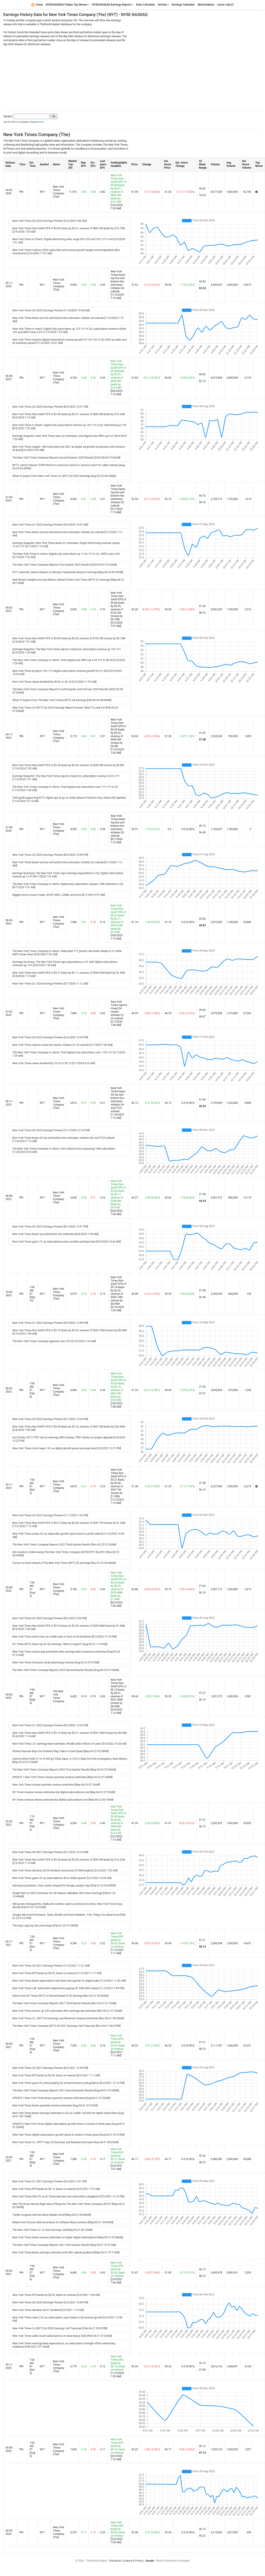 The width and height of the screenshot is (265, 2576). I want to click on New York Times EPS beats by $0.09, beats on revenue [8/4/2021 7:11 AM], so click(56, 2075).